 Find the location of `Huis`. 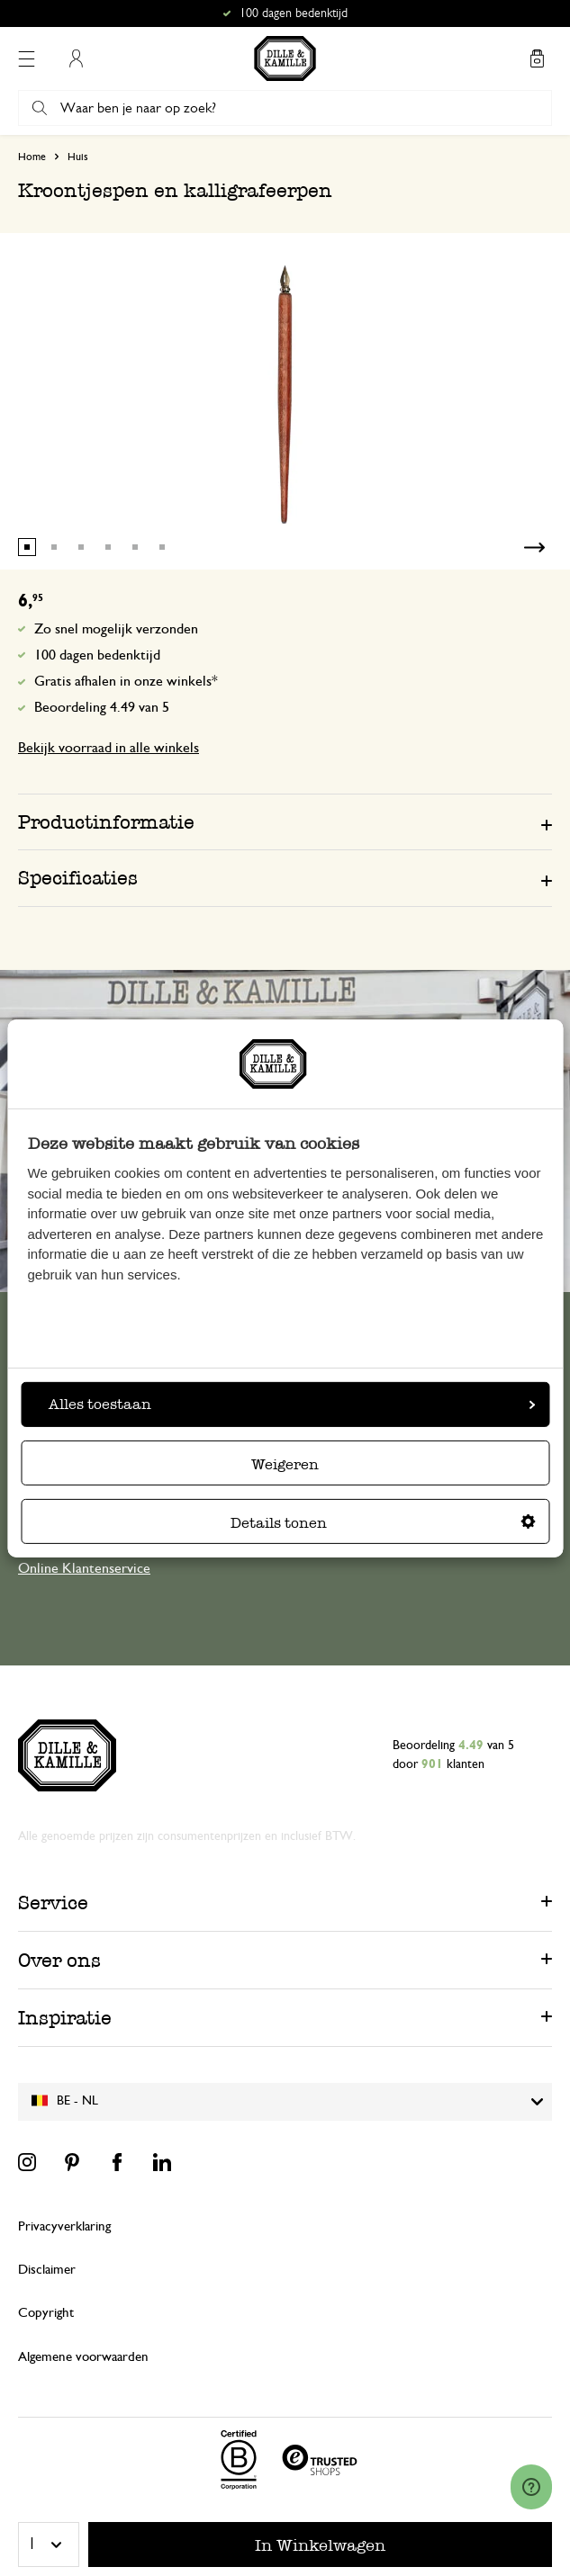

Huis is located at coordinates (78, 156).